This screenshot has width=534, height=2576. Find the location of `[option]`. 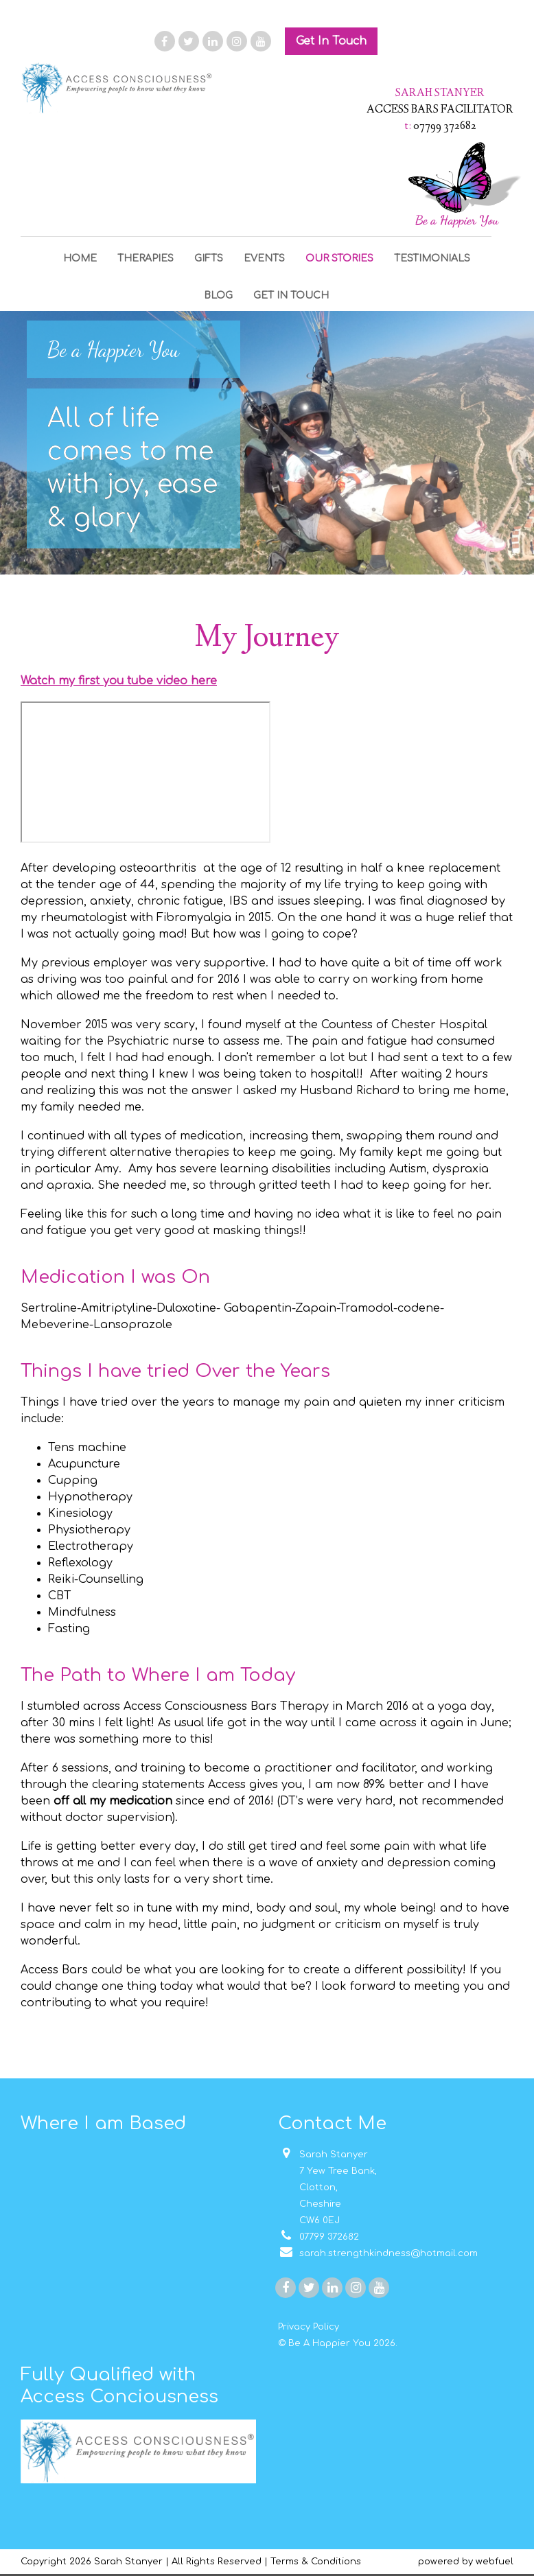

[option] is located at coordinates (267, 443).